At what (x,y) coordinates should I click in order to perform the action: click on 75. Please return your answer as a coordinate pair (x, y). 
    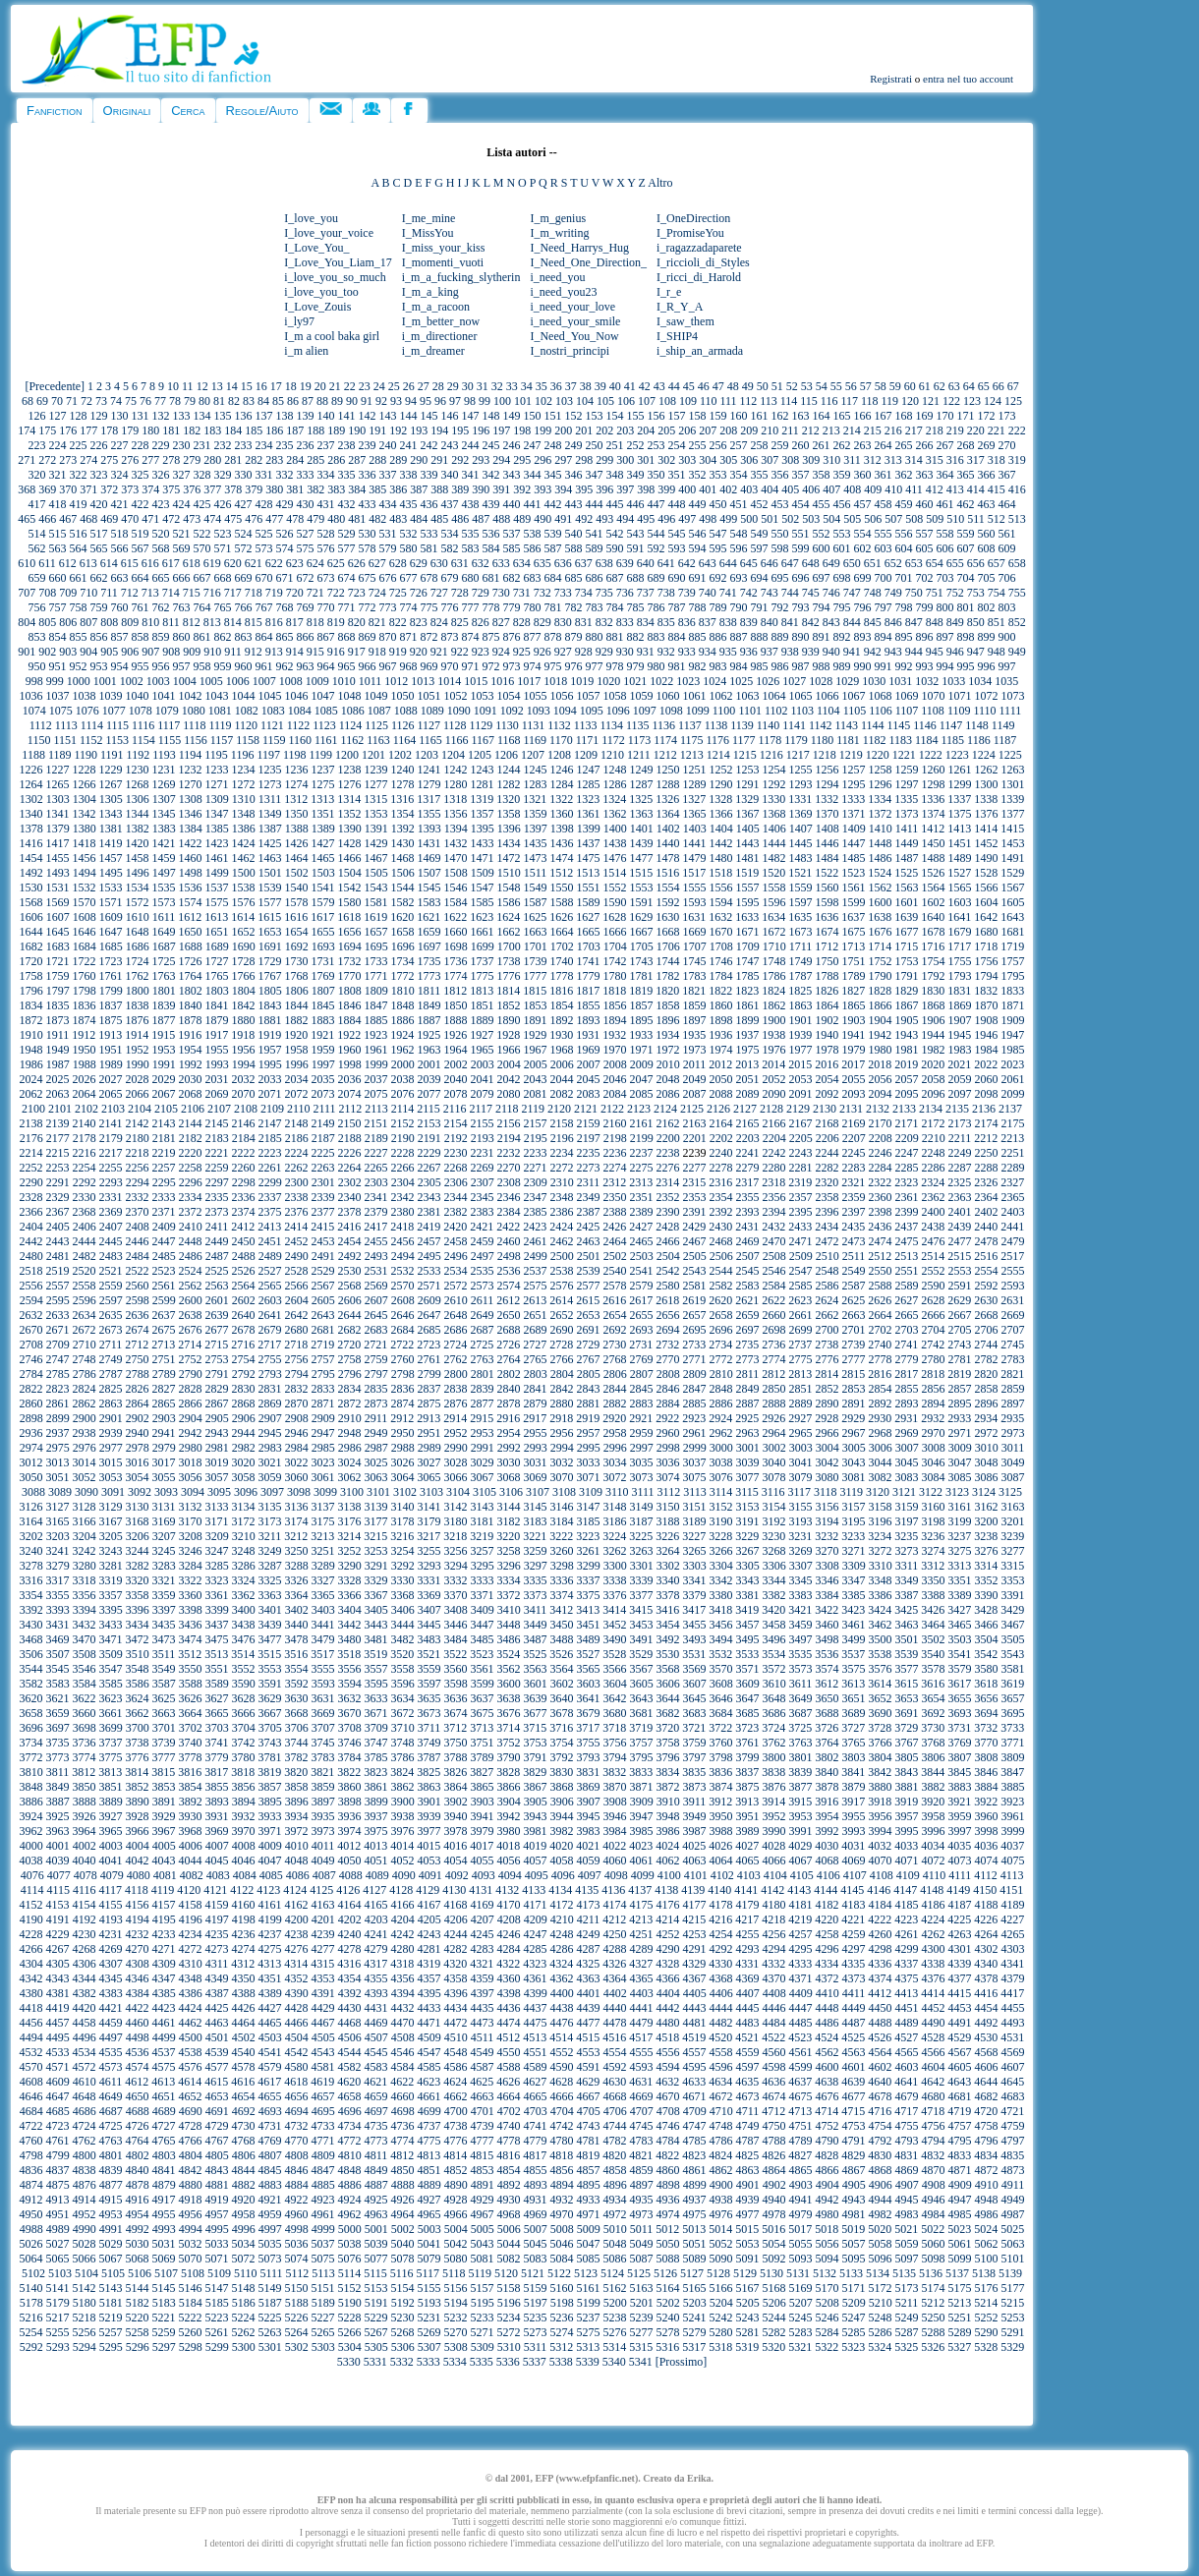
    Looking at the image, I should click on (131, 401).